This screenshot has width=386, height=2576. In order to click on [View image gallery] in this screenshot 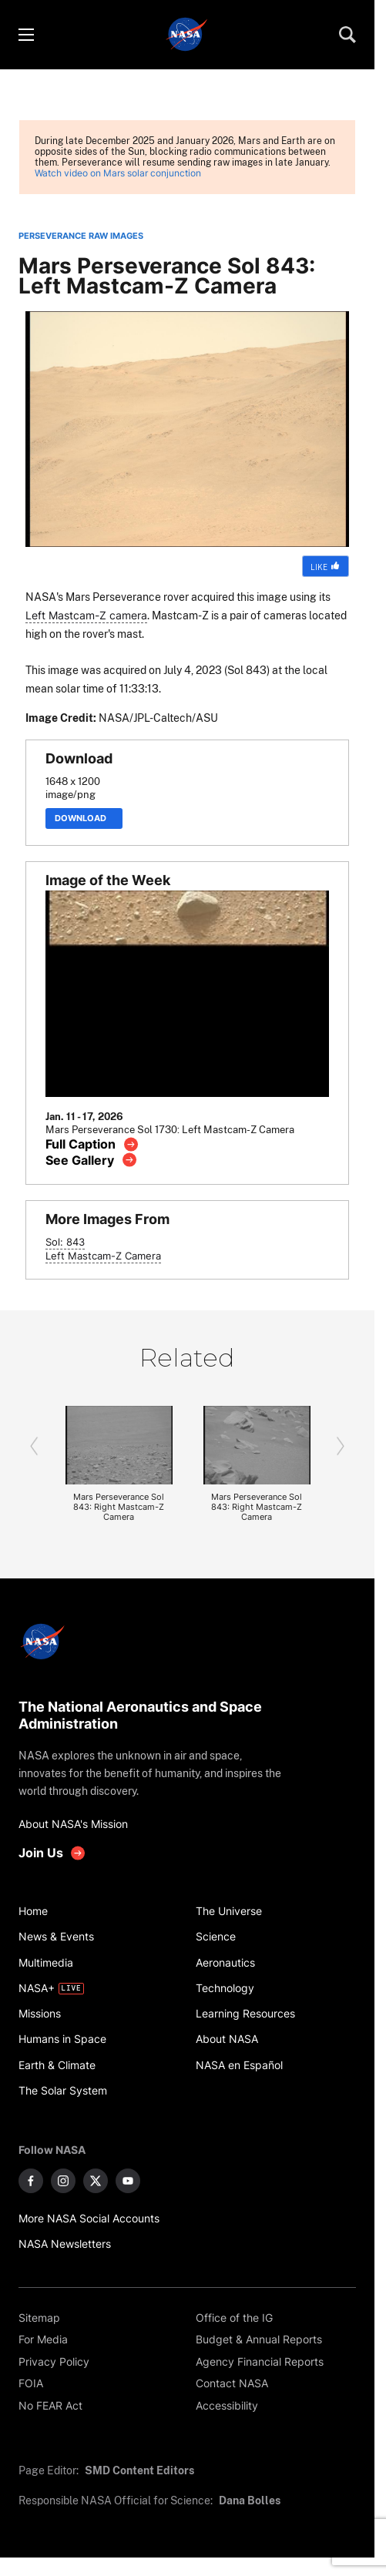, I will do `click(91, 1159)`.